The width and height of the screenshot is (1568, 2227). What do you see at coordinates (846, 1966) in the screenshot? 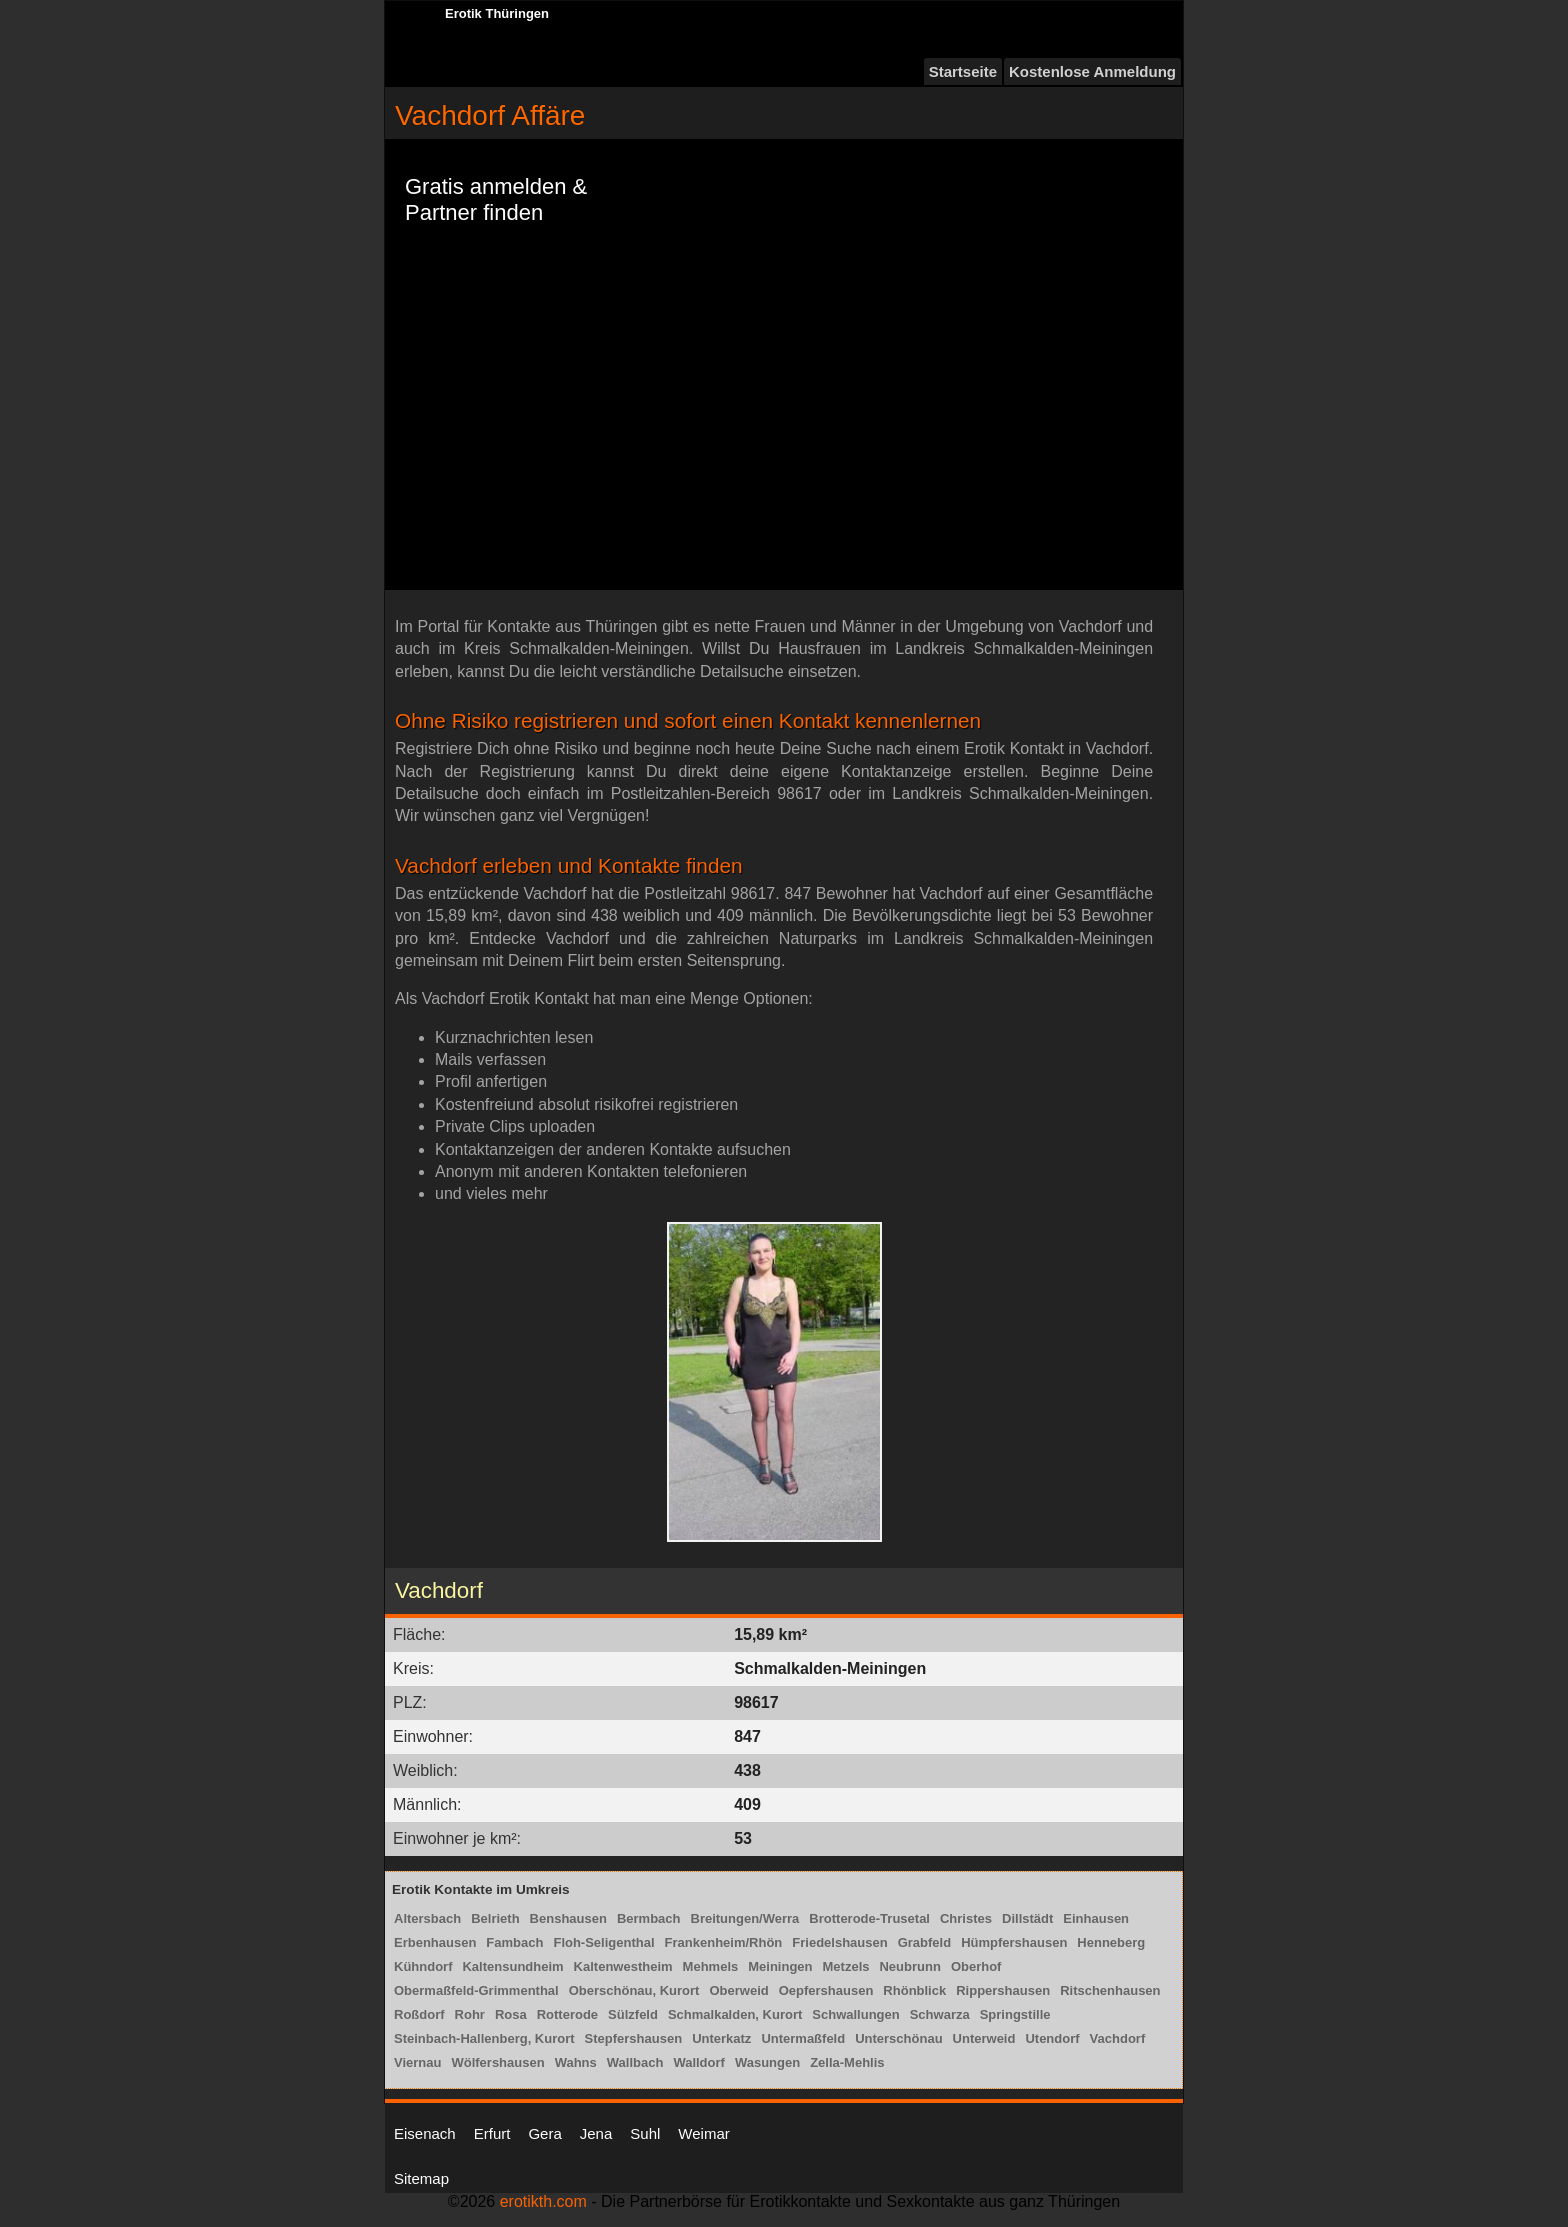
I see `Metzels` at bounding box center [846, 1966].